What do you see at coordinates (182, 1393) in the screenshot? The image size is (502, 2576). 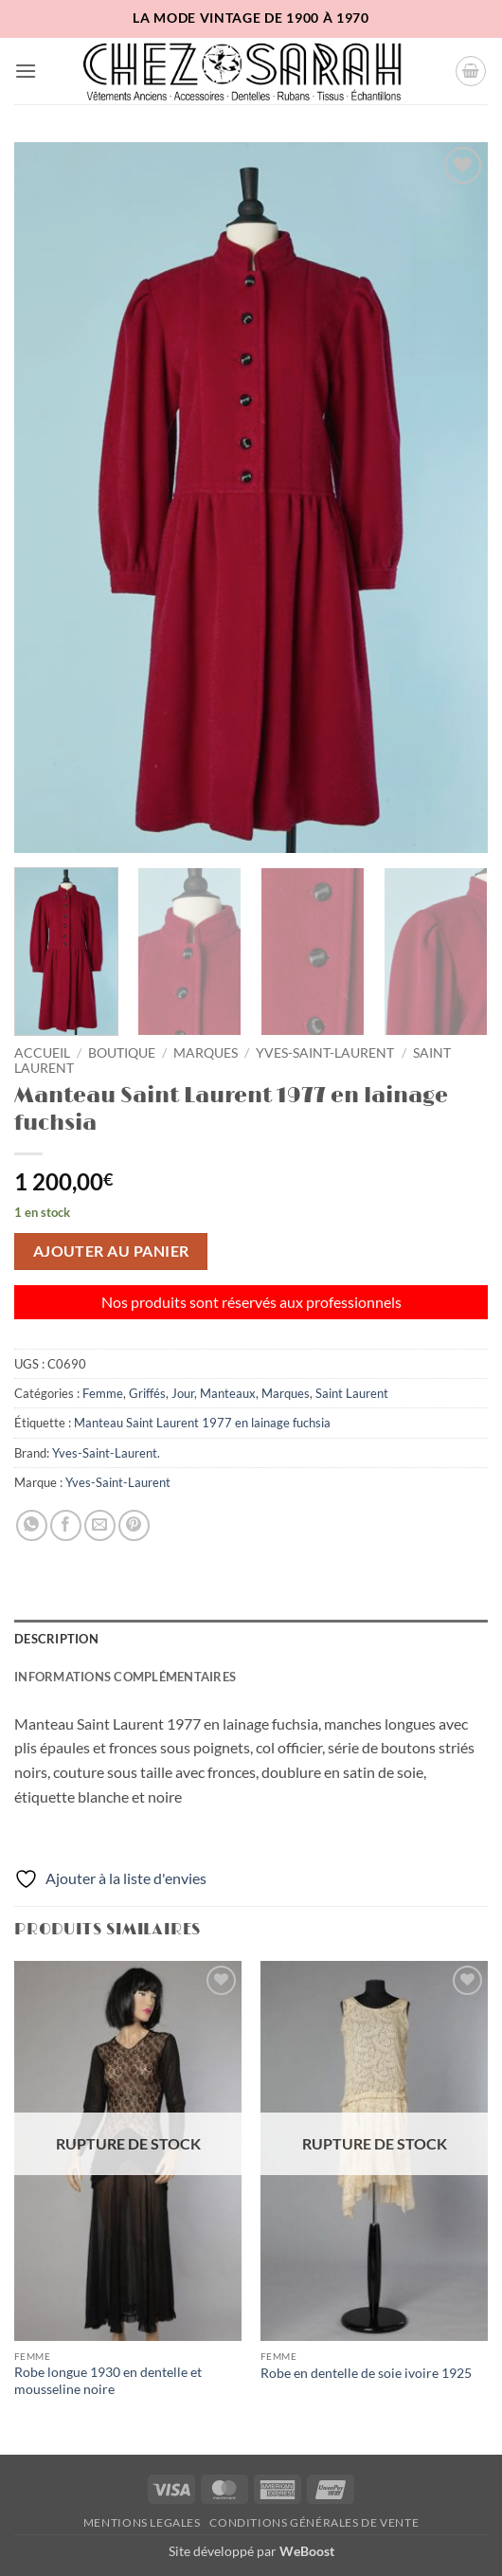 I see `Jour` at bounding box center [182, 1393].